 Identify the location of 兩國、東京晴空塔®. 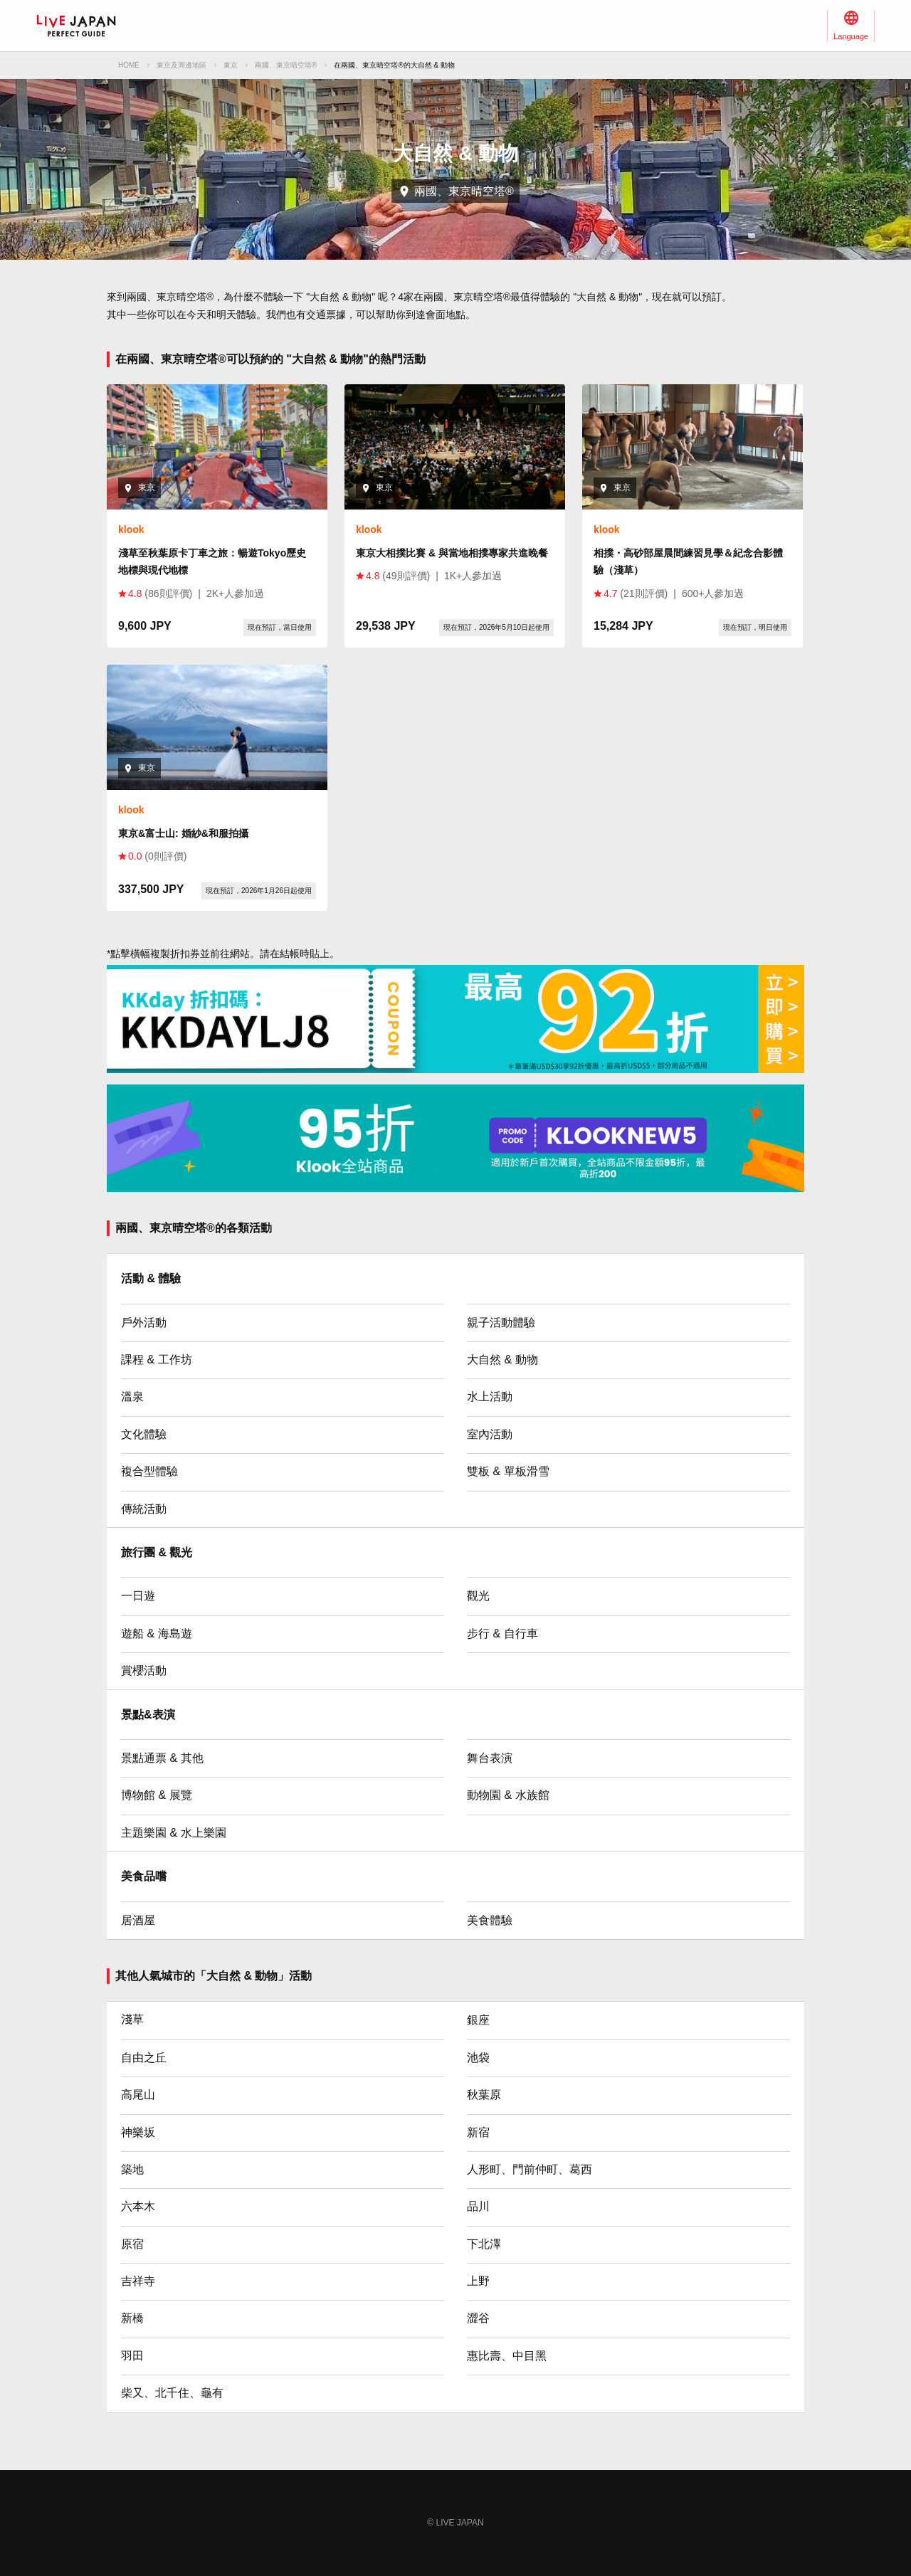
(286, 65).